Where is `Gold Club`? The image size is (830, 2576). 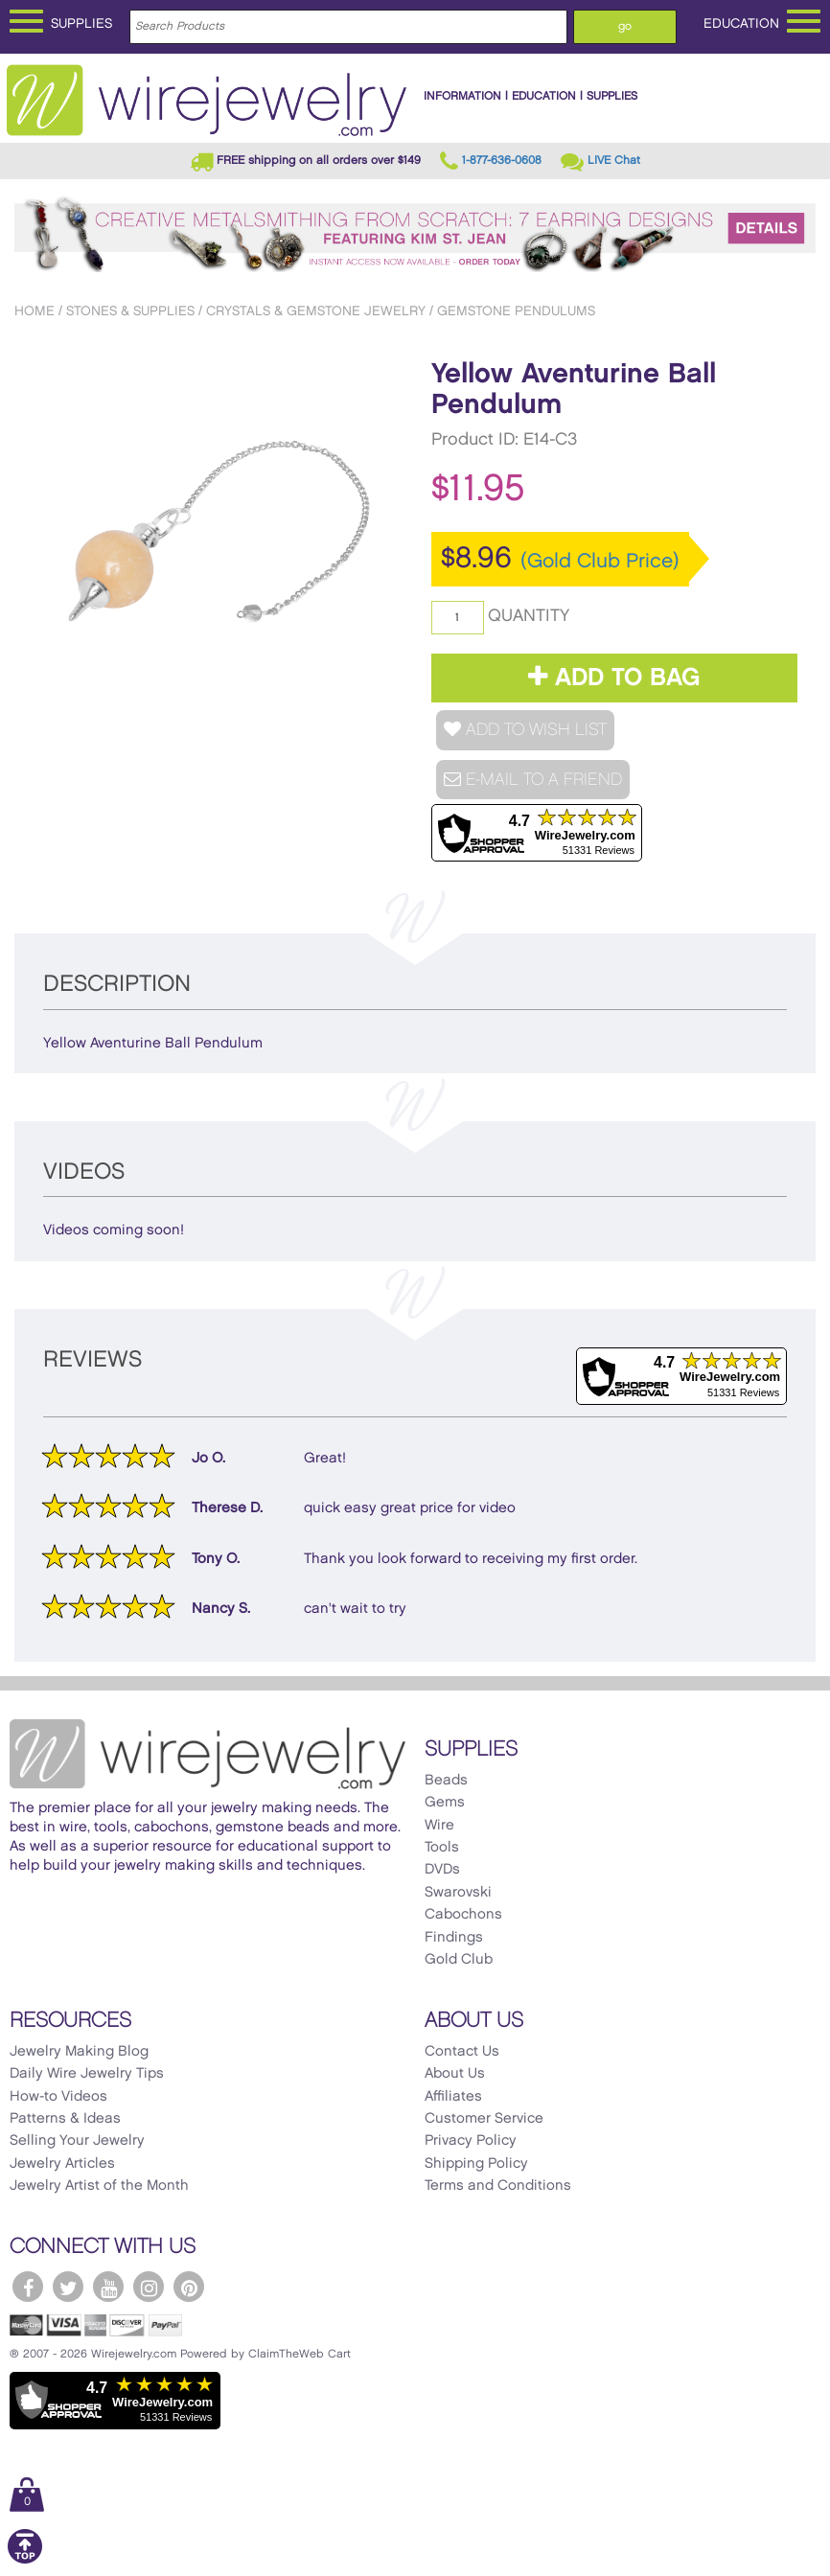 Gold Club is located at coordinates (459, 1959).